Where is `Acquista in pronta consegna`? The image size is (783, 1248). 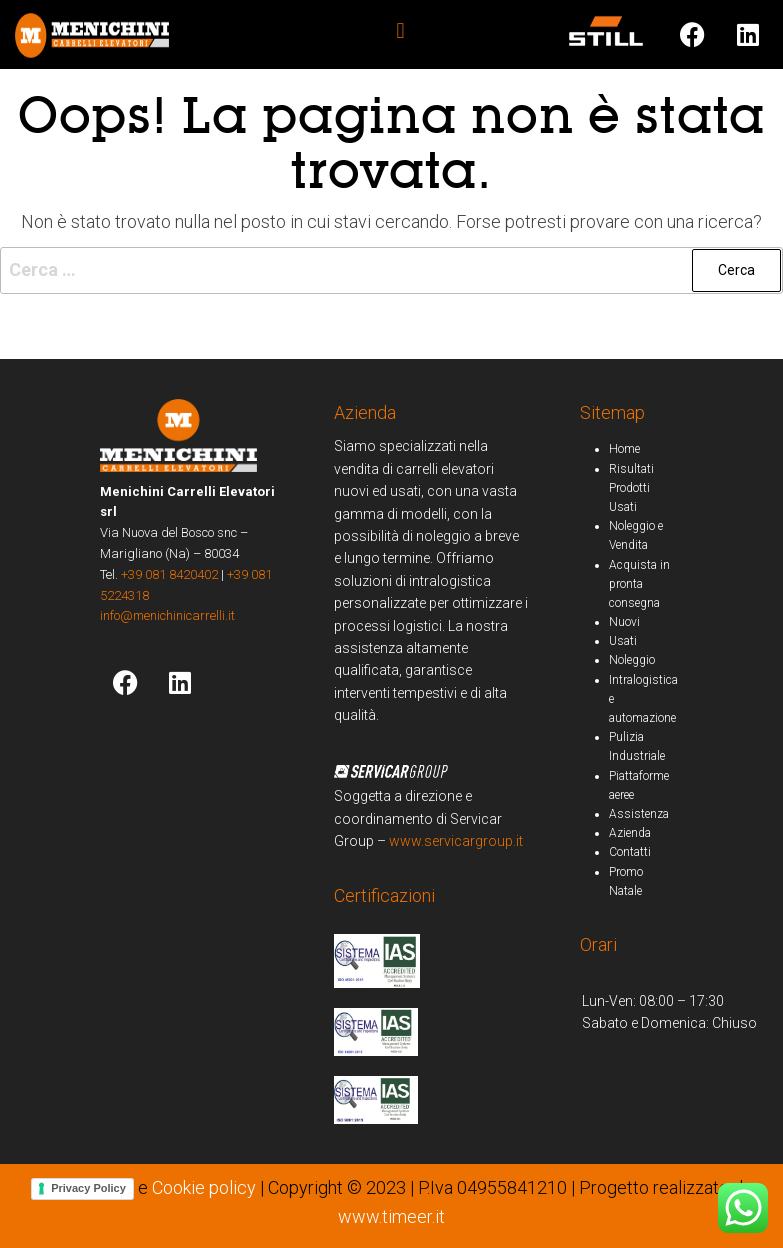
Acquista in pronta consegna is located at coordinates (639, 584).